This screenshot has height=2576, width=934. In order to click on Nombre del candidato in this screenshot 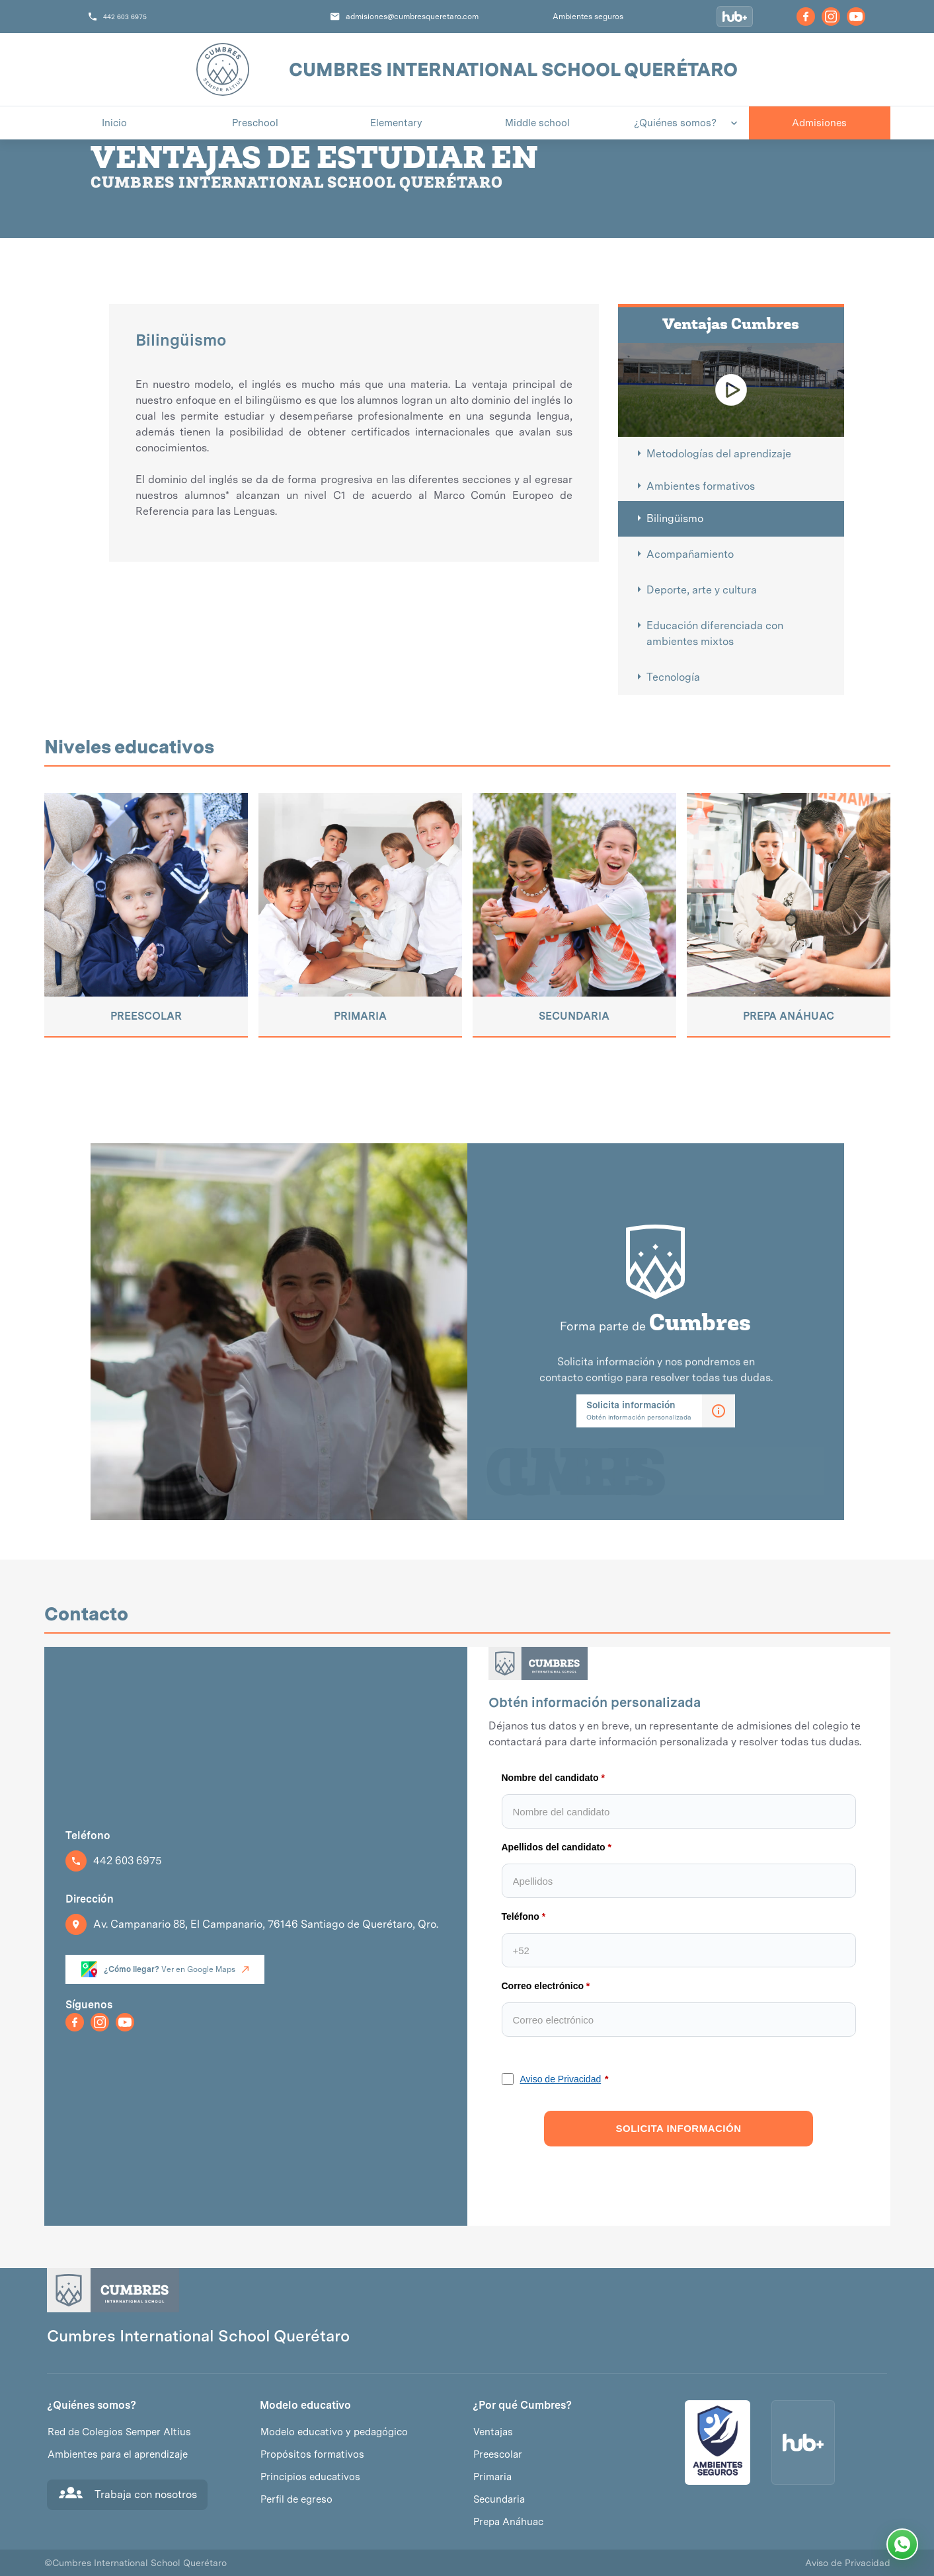, I will do `click(550, 1777)`.